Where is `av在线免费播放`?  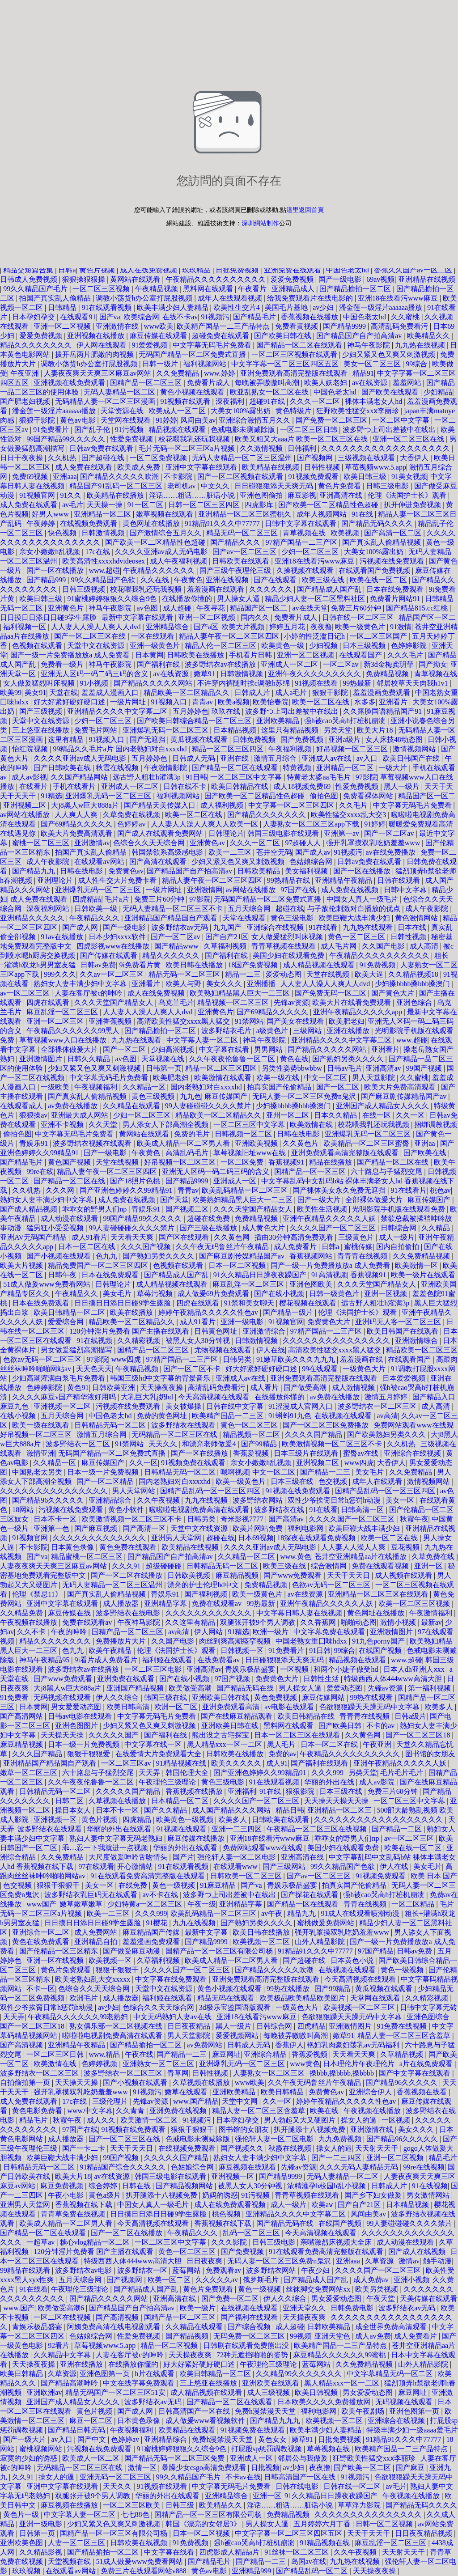
av在线免费播放 is located at coordinates (391, 852).